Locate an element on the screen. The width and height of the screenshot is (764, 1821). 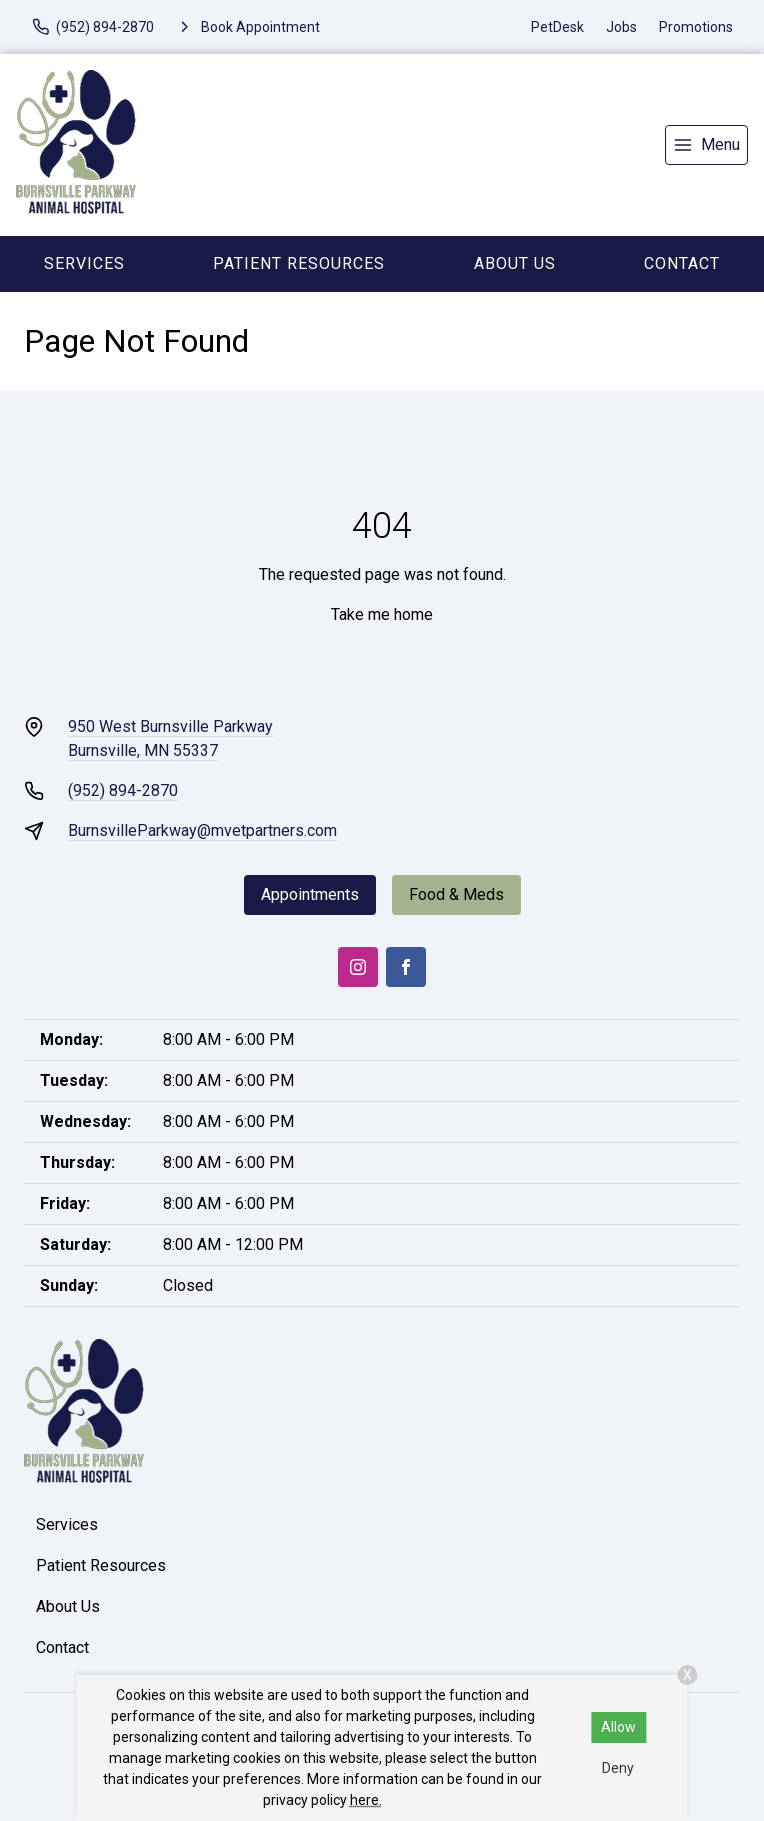
Promotions is located at coordinates (696, 27).